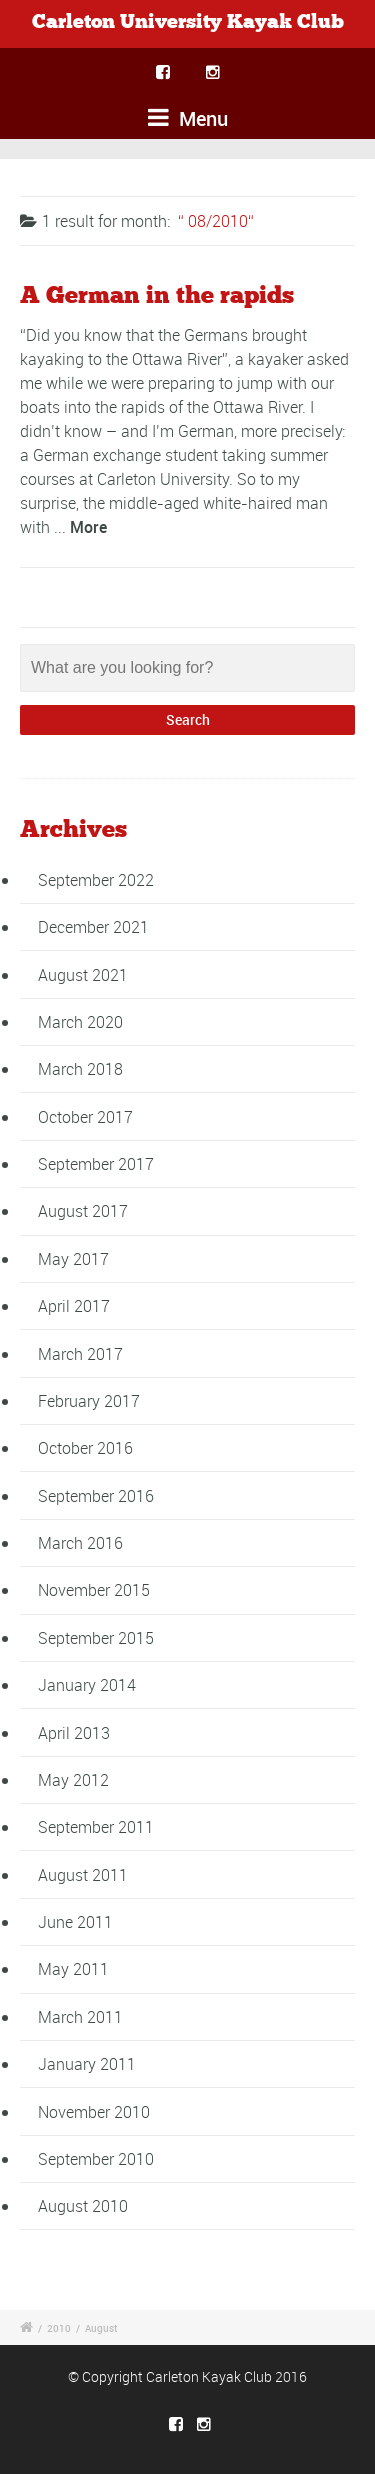 This screenshot has height=2474, width=375. Describe the element at coordinates (75, 1922) in the screenshot. I see `June 2011` at that location.